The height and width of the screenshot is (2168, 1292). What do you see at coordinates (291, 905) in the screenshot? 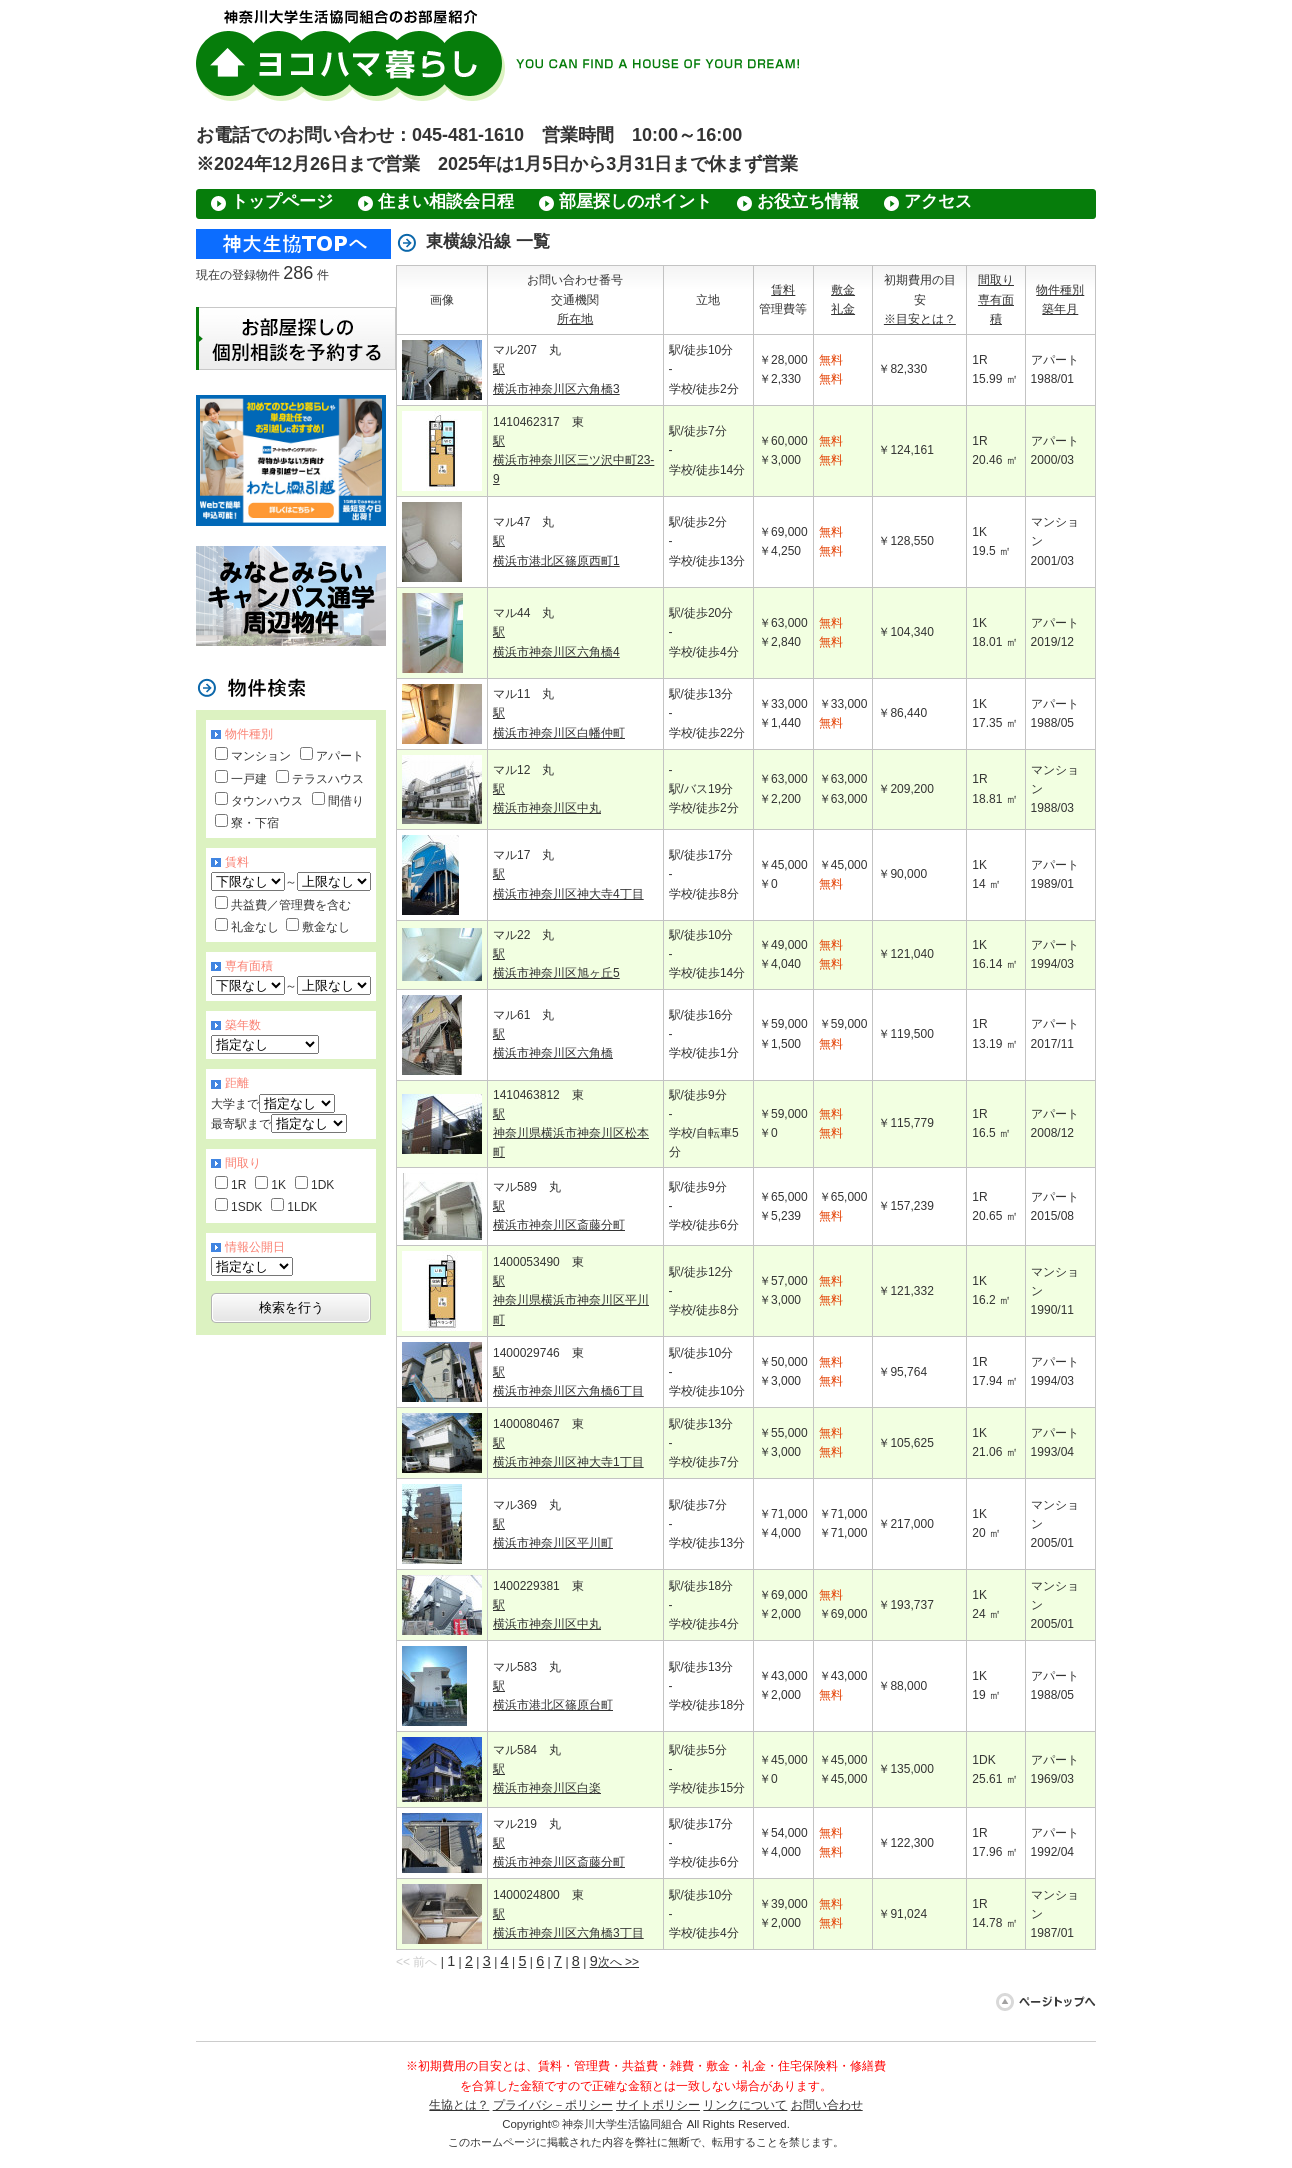
I see `共益費／管理費を含む` at bounding box center [291, 905].